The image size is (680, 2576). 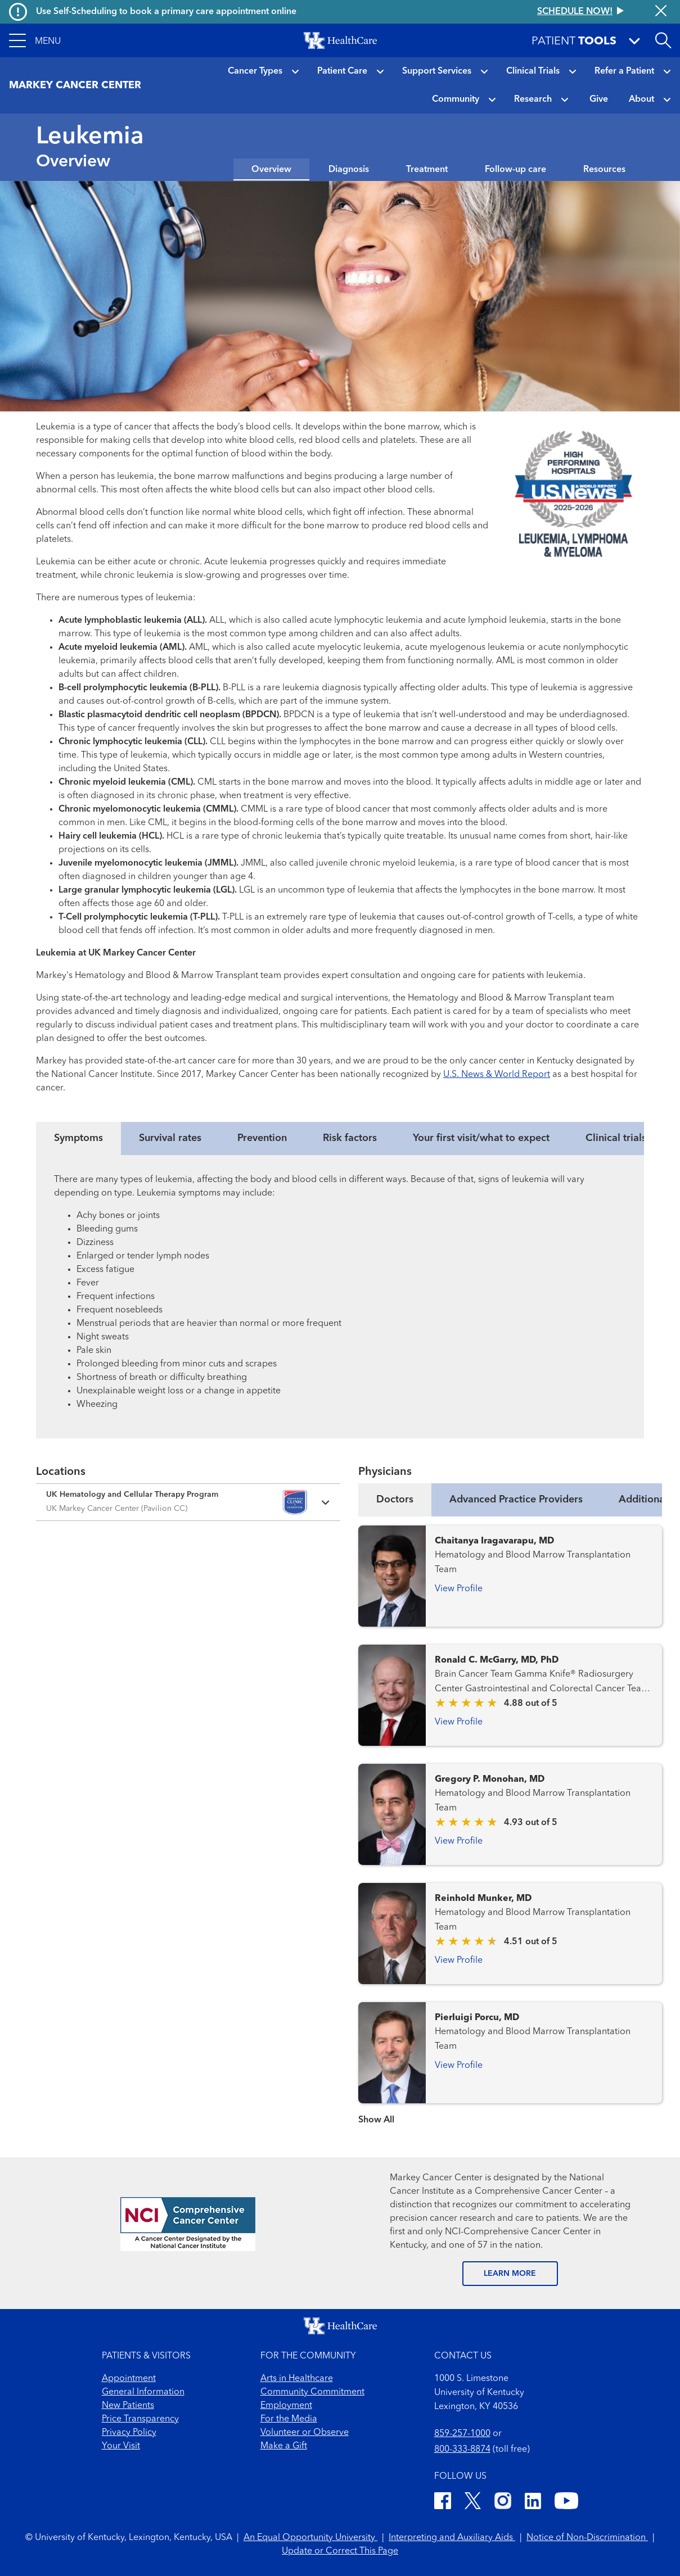 What do you see at coordinates (283, 2446) in the screenshot?
I see `Make a Gift` at bounding box center [283, 2446].